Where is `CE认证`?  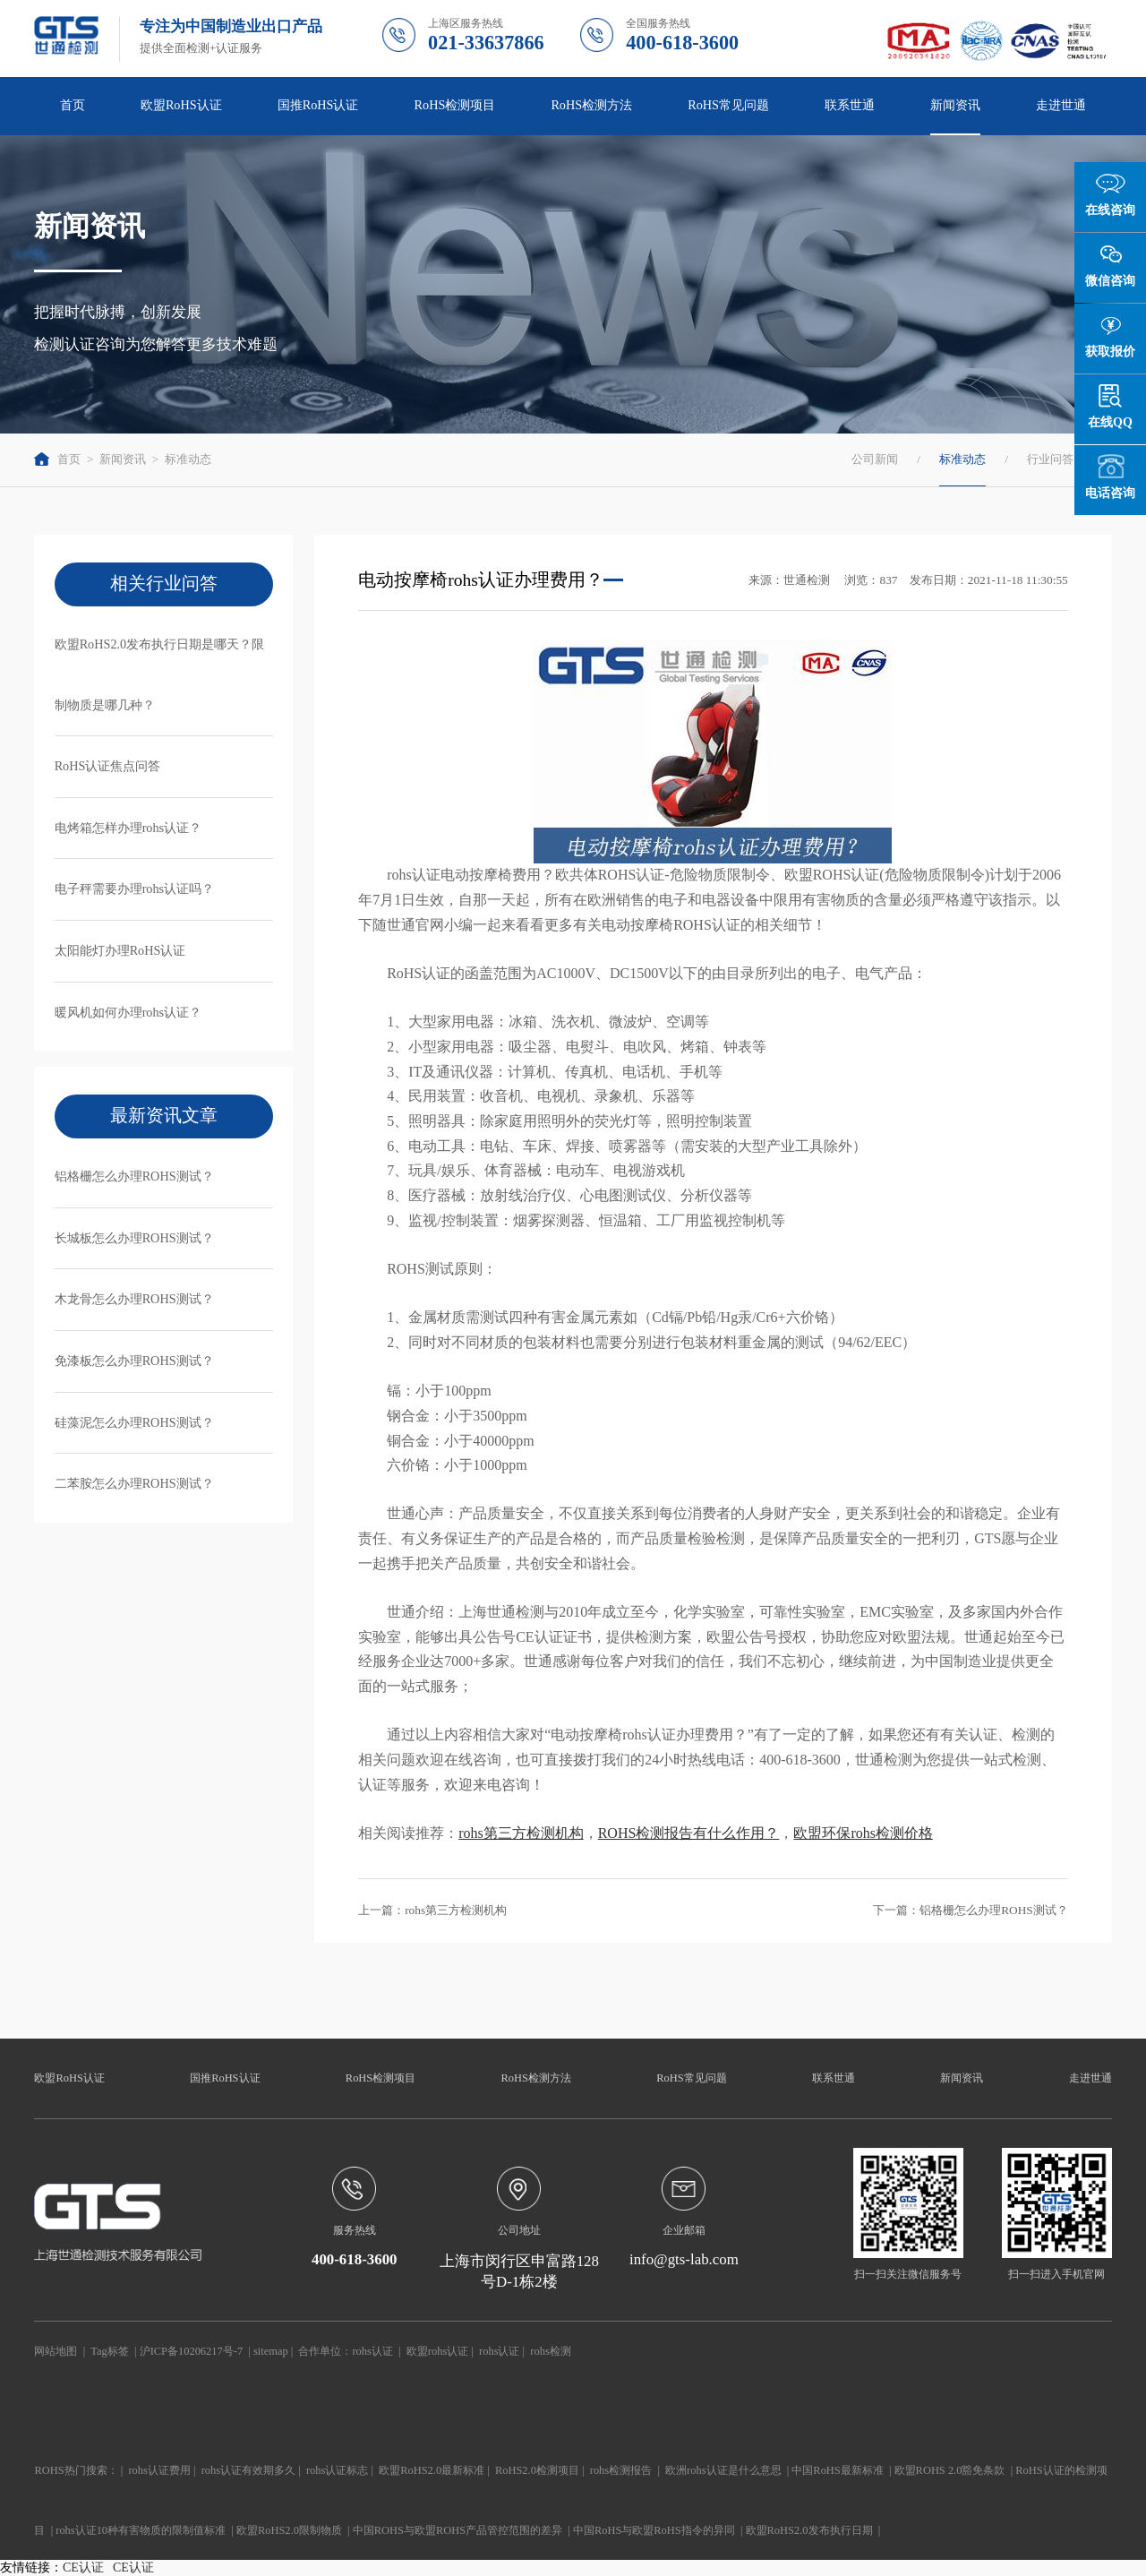
CE认证 is located at coordinates (83, 2567).